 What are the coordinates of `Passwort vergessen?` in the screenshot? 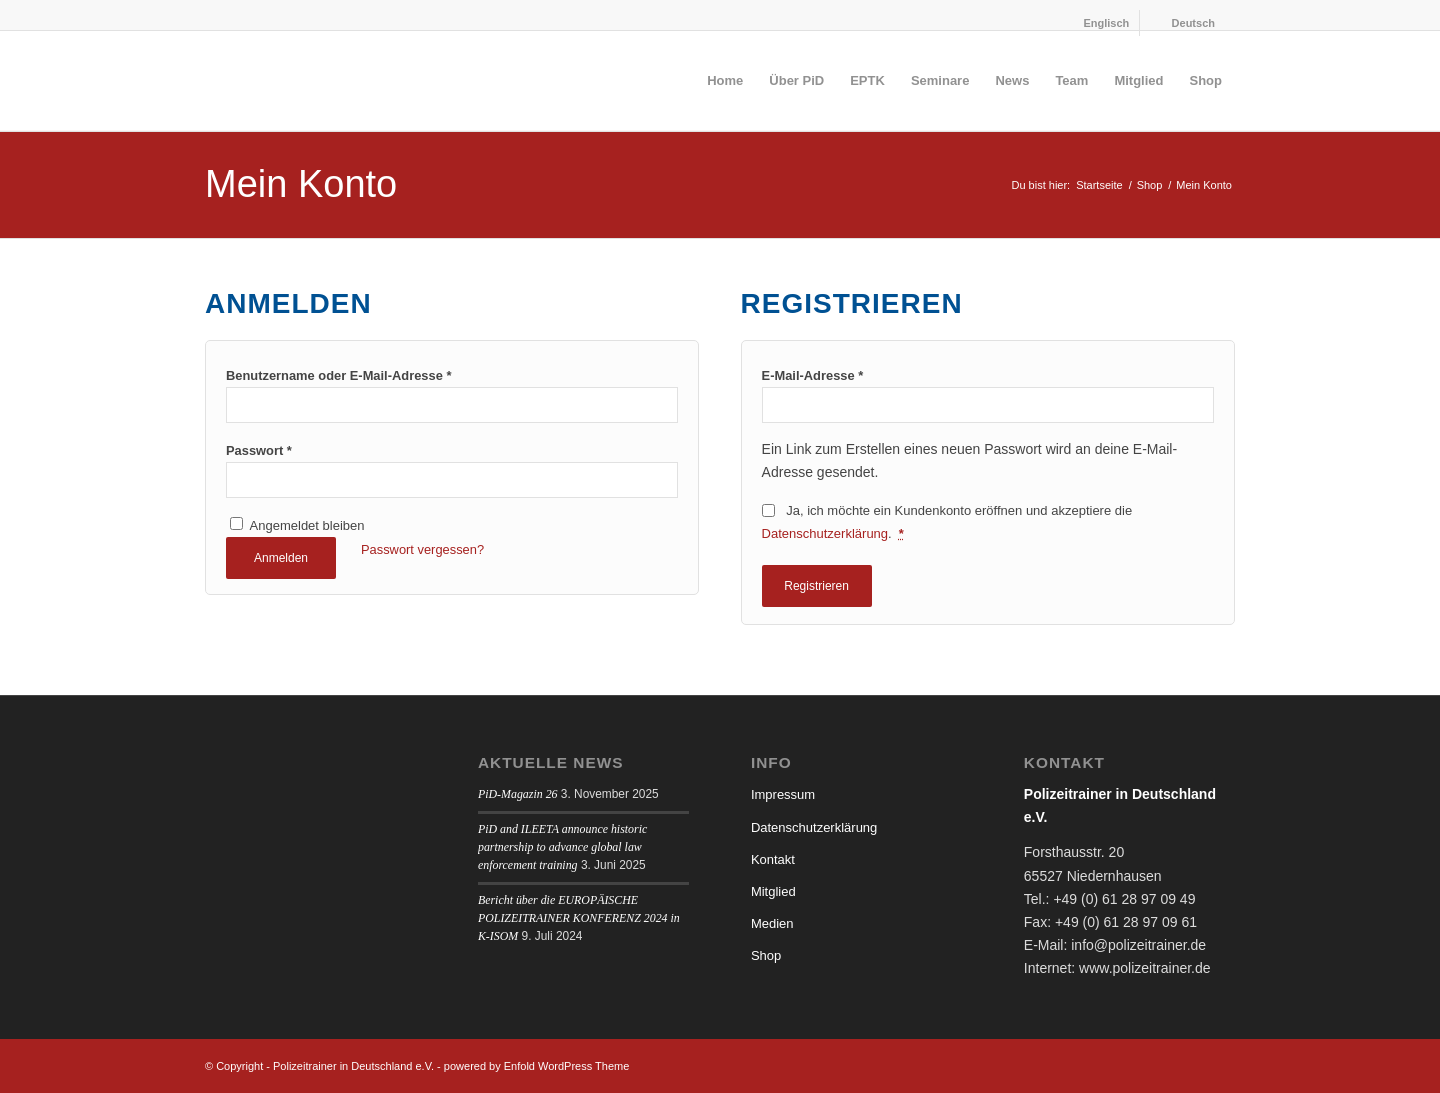 It's located at (422, 549).